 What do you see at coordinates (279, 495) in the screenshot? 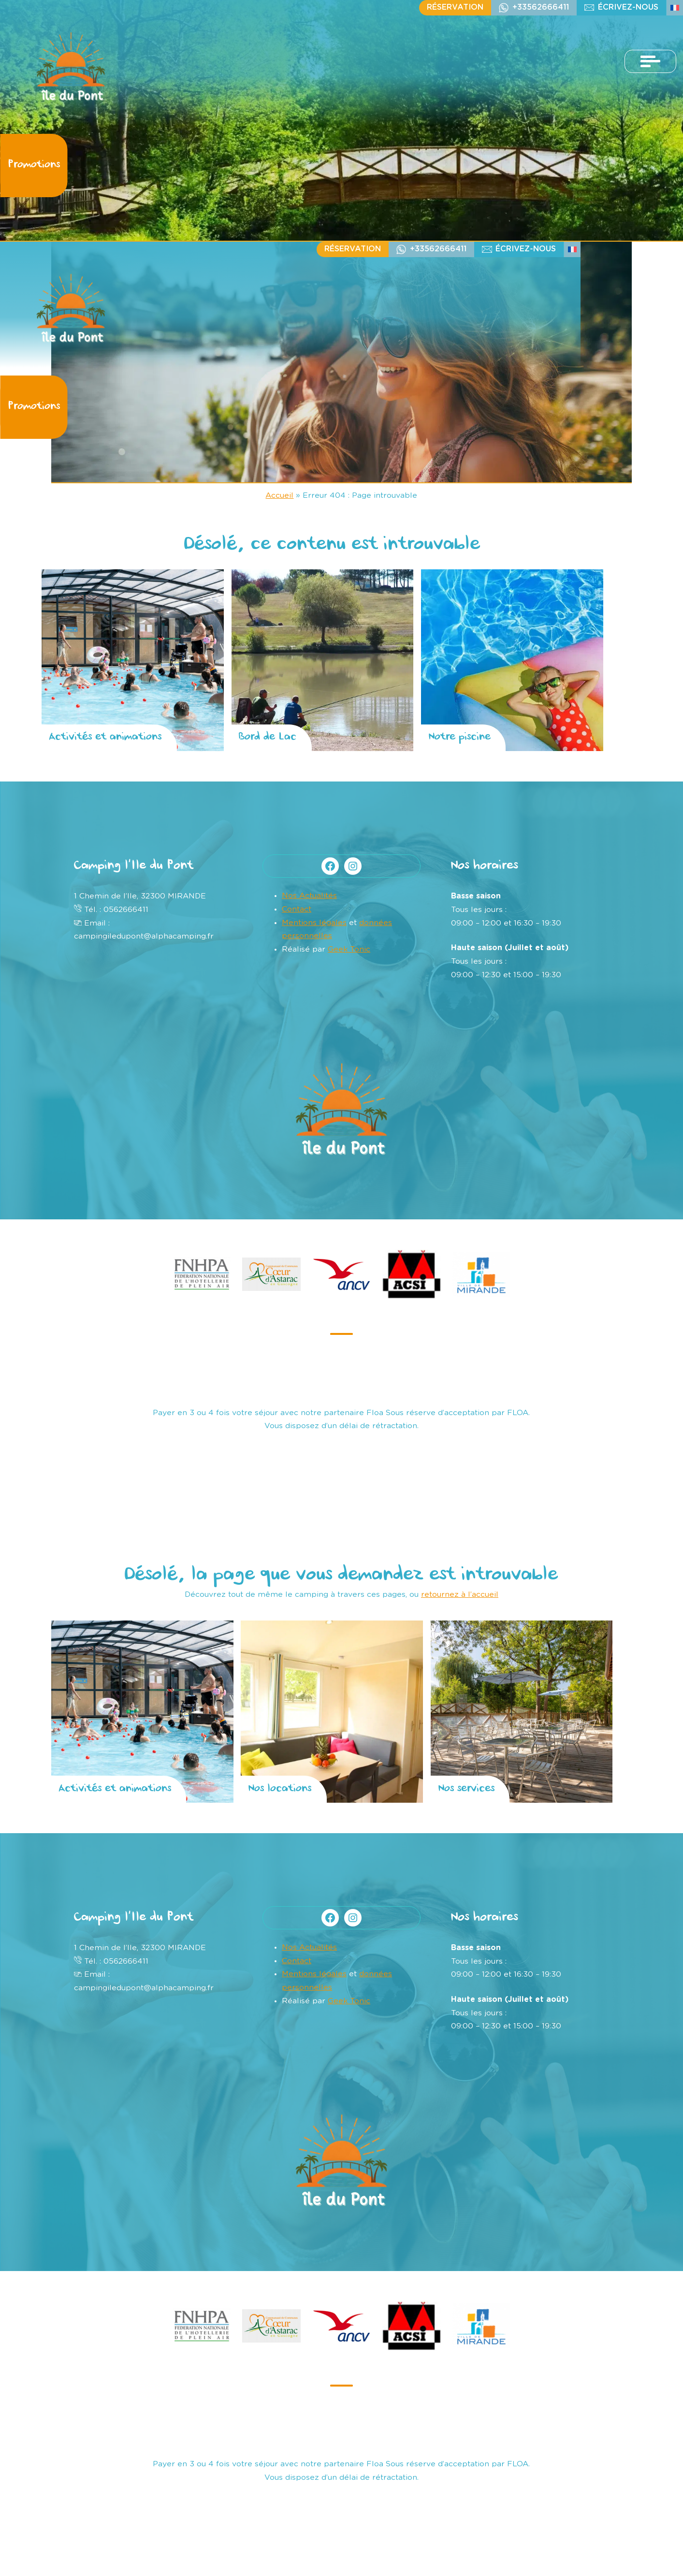
I see `Accueil` at bounding box center [279, 495].